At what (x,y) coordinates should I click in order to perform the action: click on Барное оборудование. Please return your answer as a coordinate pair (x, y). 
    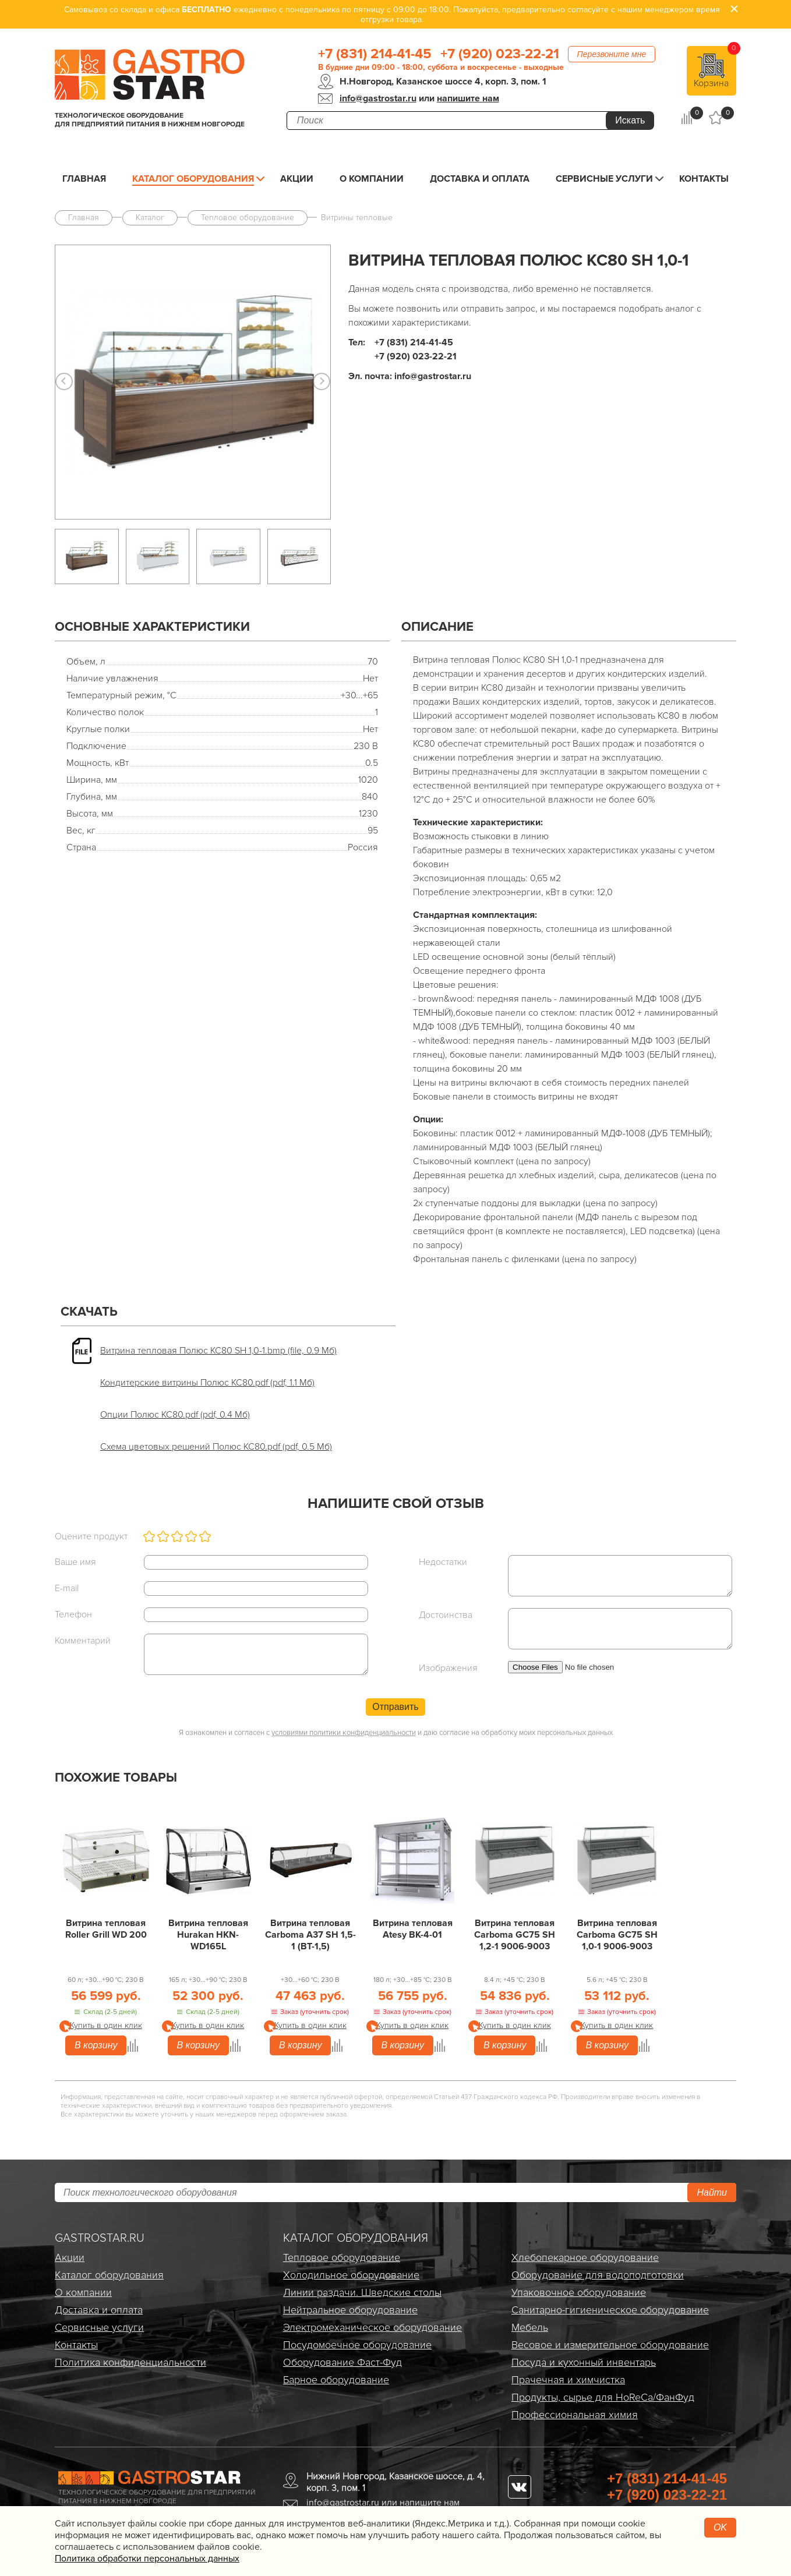
    Looking at the image, I should click on (336, 2379).